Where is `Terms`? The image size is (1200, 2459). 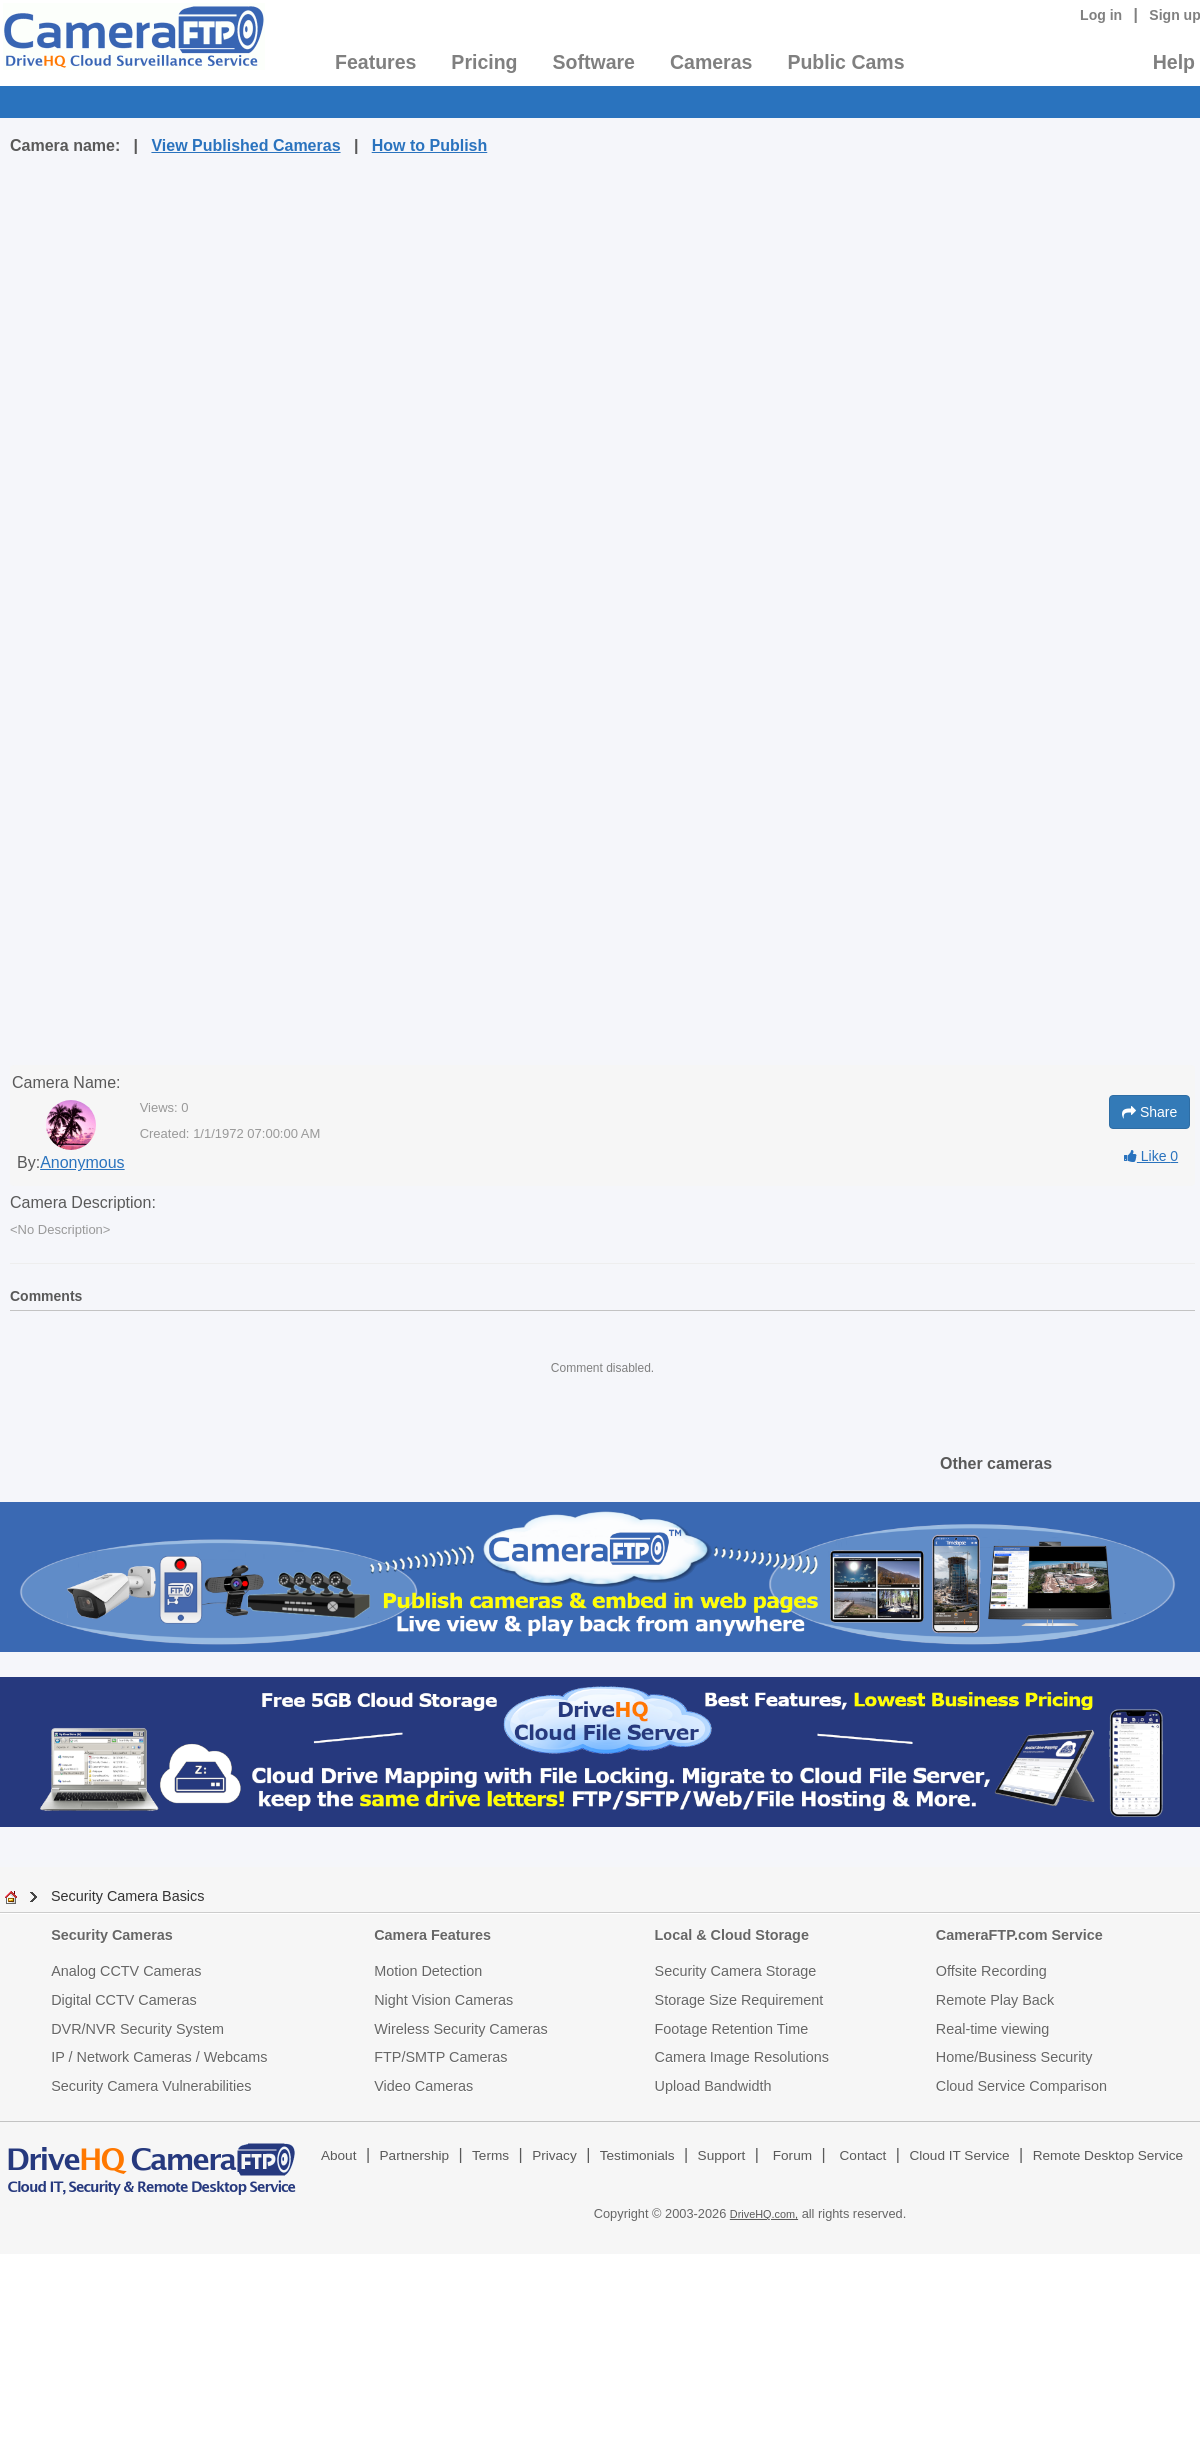
Terms is located at coordinates (490, 2155).